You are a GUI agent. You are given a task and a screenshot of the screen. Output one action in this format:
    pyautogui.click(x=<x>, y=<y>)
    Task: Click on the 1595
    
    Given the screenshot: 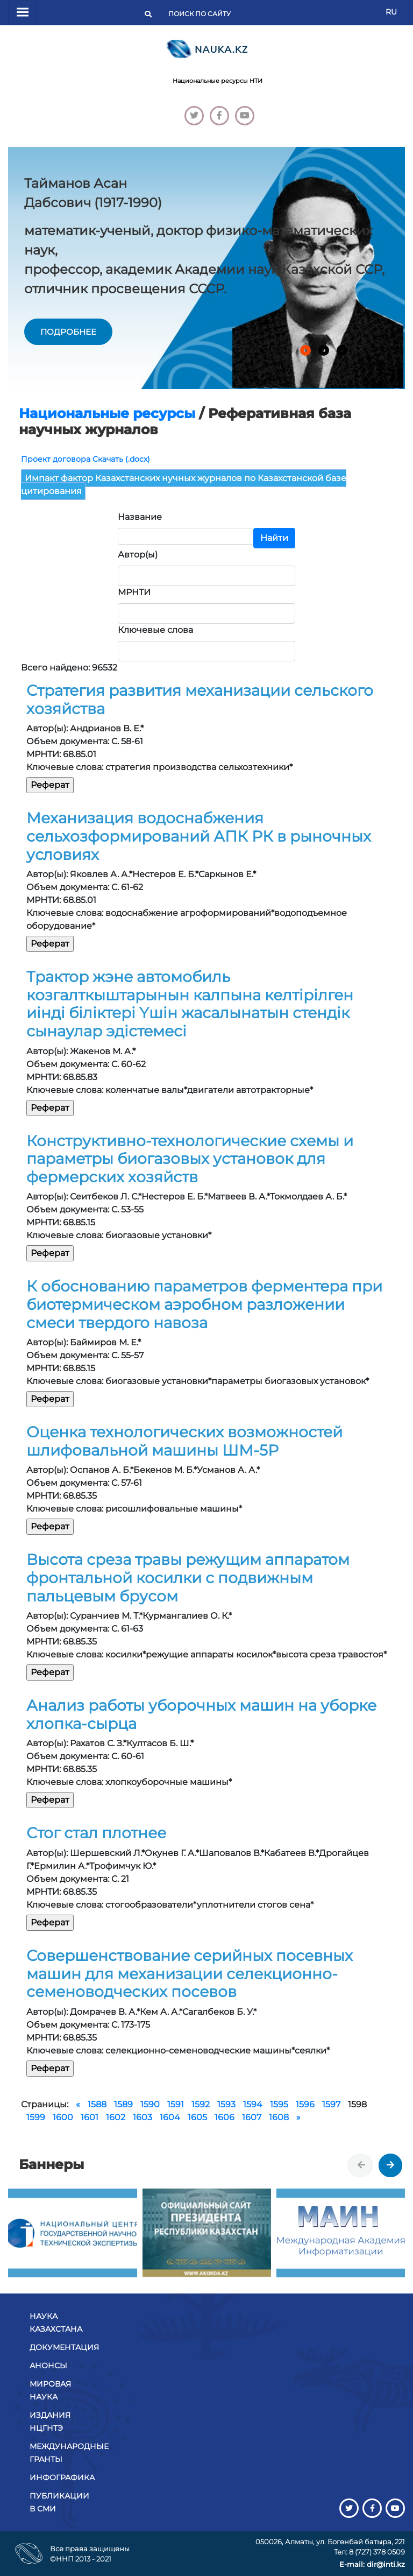 What is the action you would take?
    pyautogui.click(x=279, y=2104)
    